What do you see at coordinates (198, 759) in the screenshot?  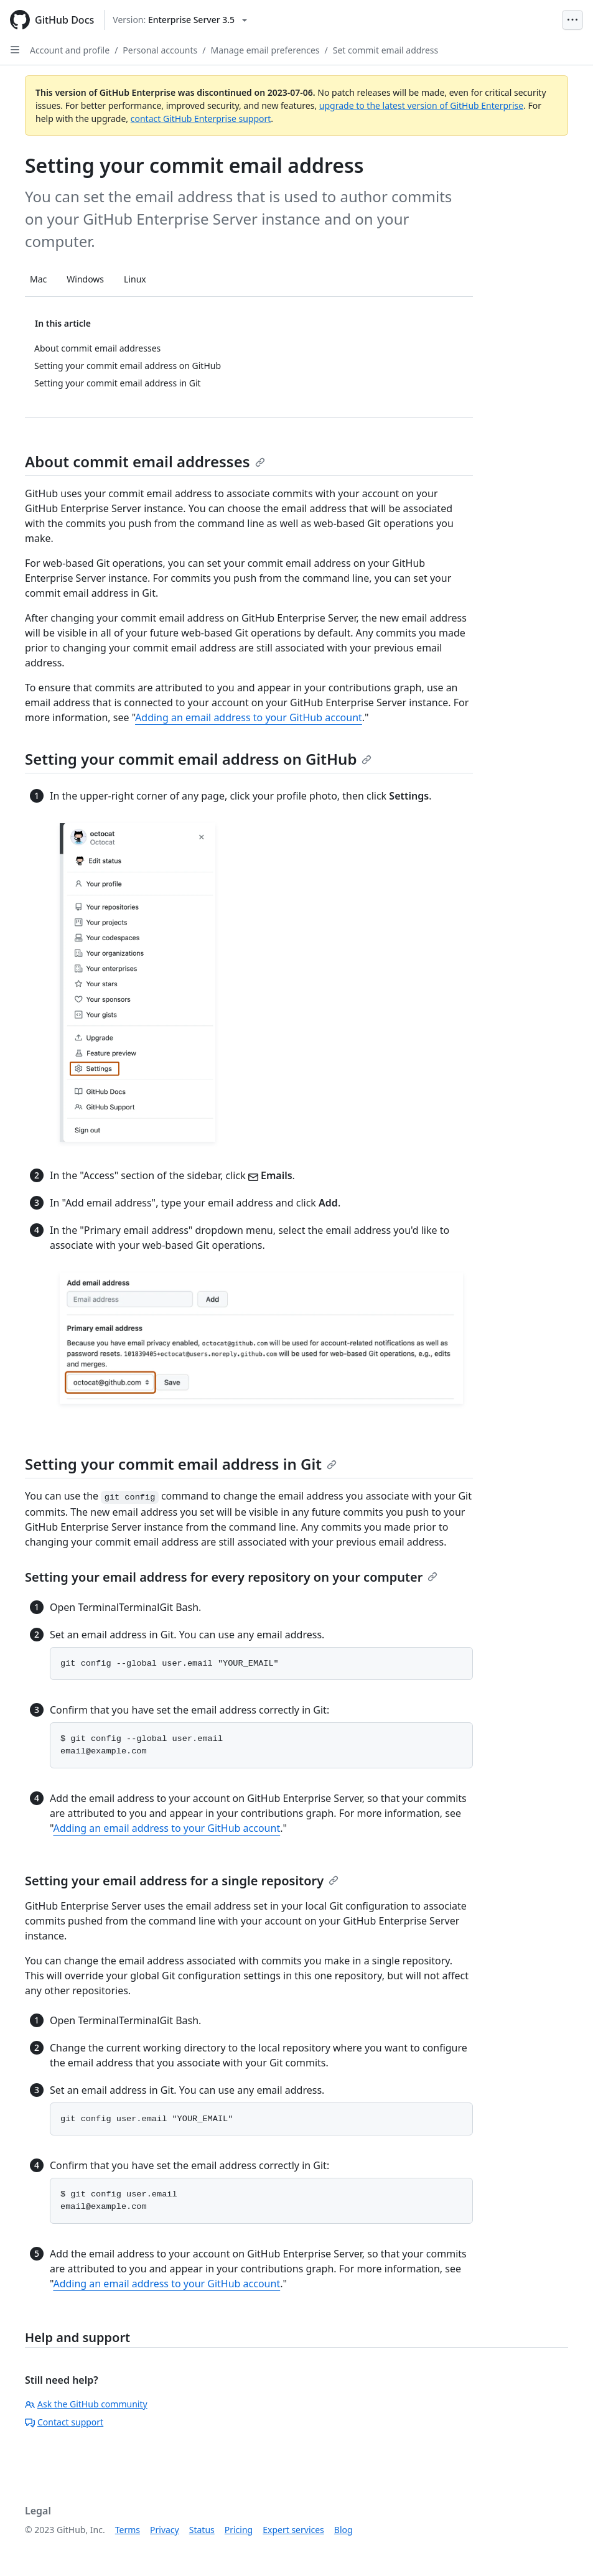 I see `Setting your commit email address on GitHub` at bounding box center [198, 759].